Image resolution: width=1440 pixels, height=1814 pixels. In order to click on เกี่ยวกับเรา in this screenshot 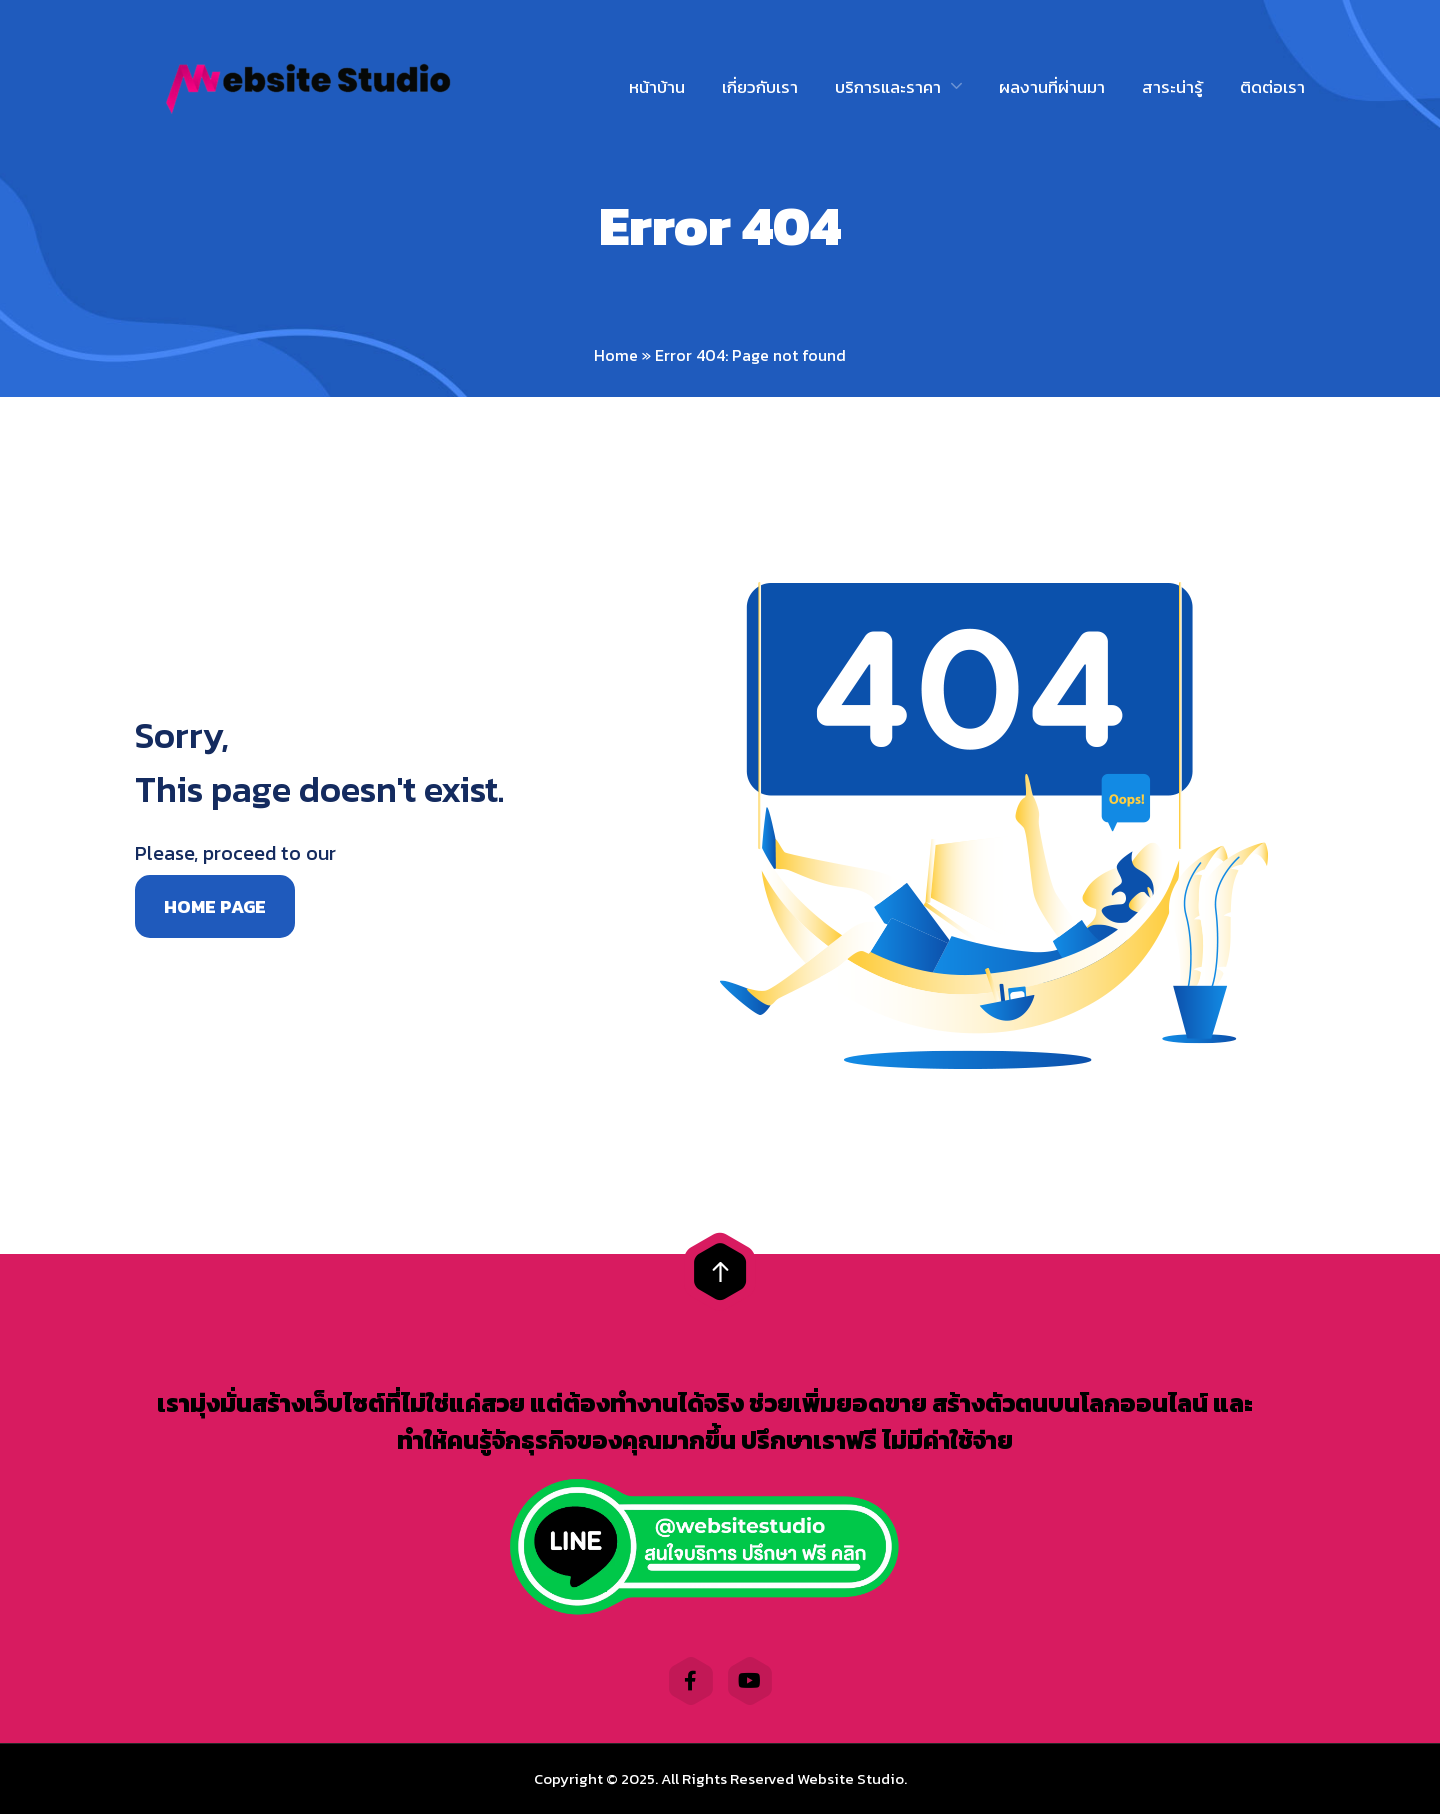, I will do `click(760, 87)`.